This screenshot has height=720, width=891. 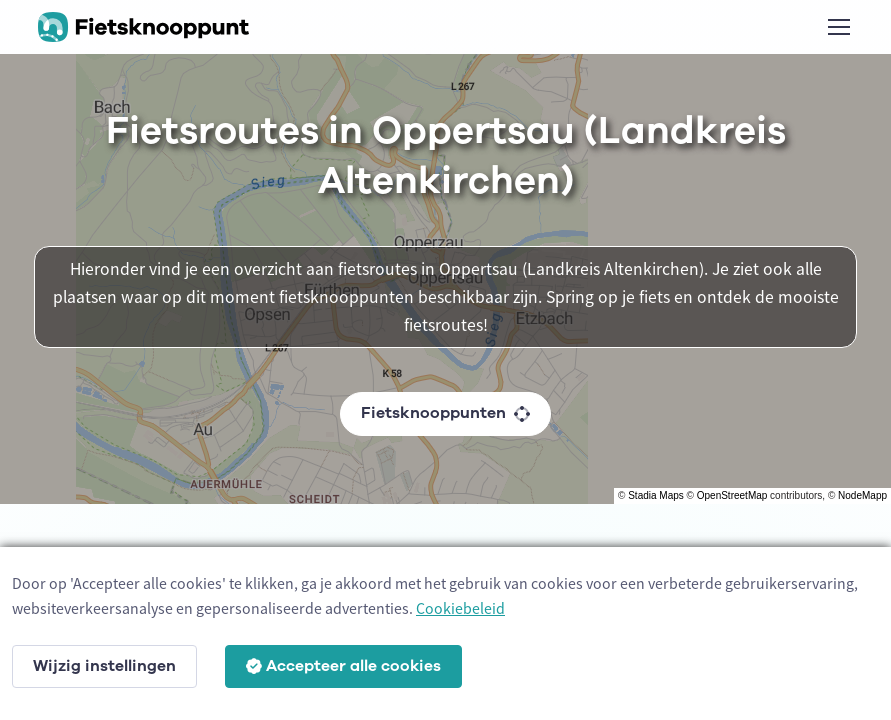 I want to click on NodeMapp, so click(x=862, y=495).